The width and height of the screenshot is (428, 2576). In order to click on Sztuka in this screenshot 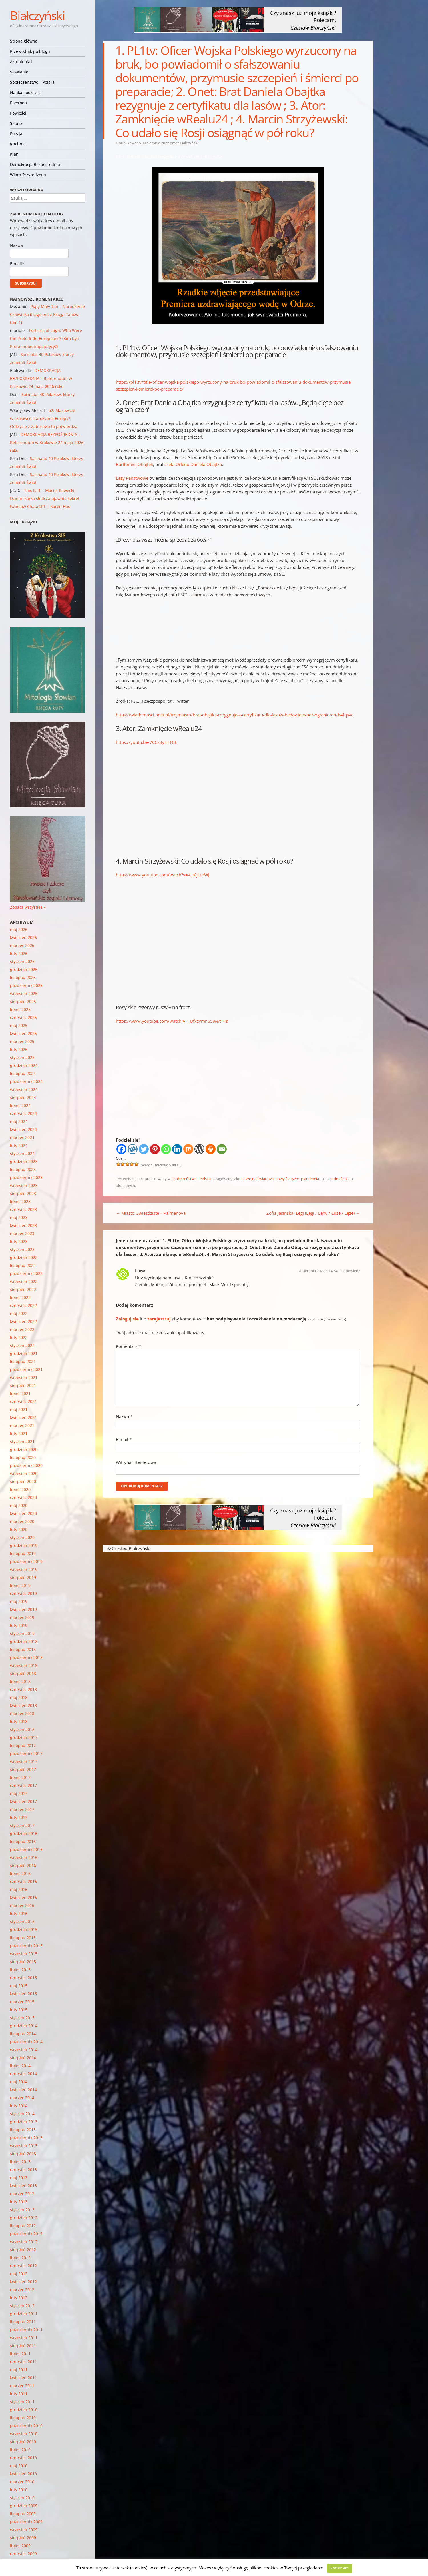, I will do `click(16, 123)`.